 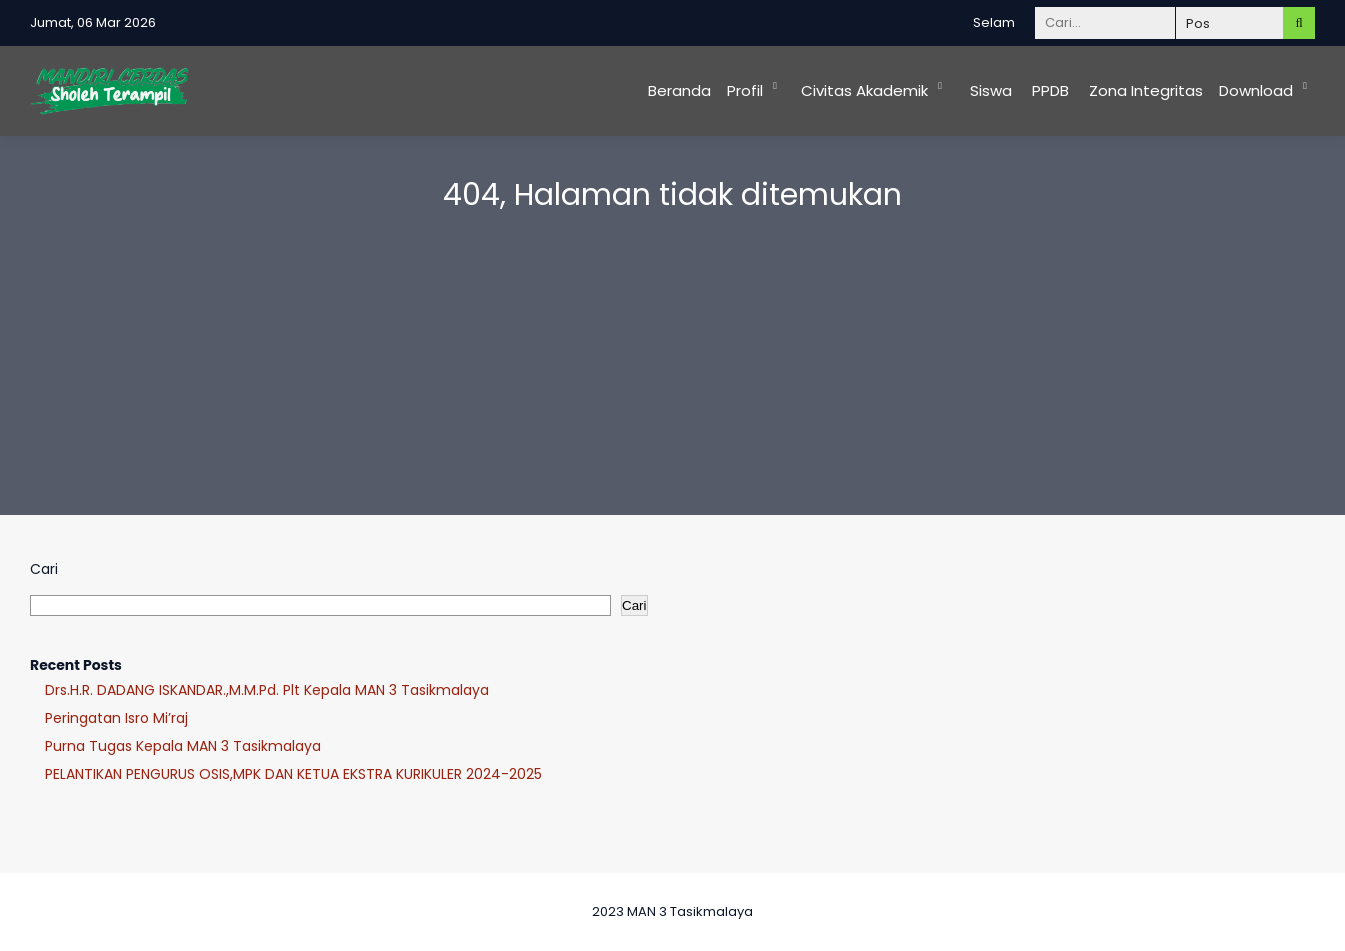 What do you see at coordinates (183, 746) in the screenshot?
I see `Purna Tugas Kepala MAN 3 Tasikmalaya` at bounding box center [183, 746].